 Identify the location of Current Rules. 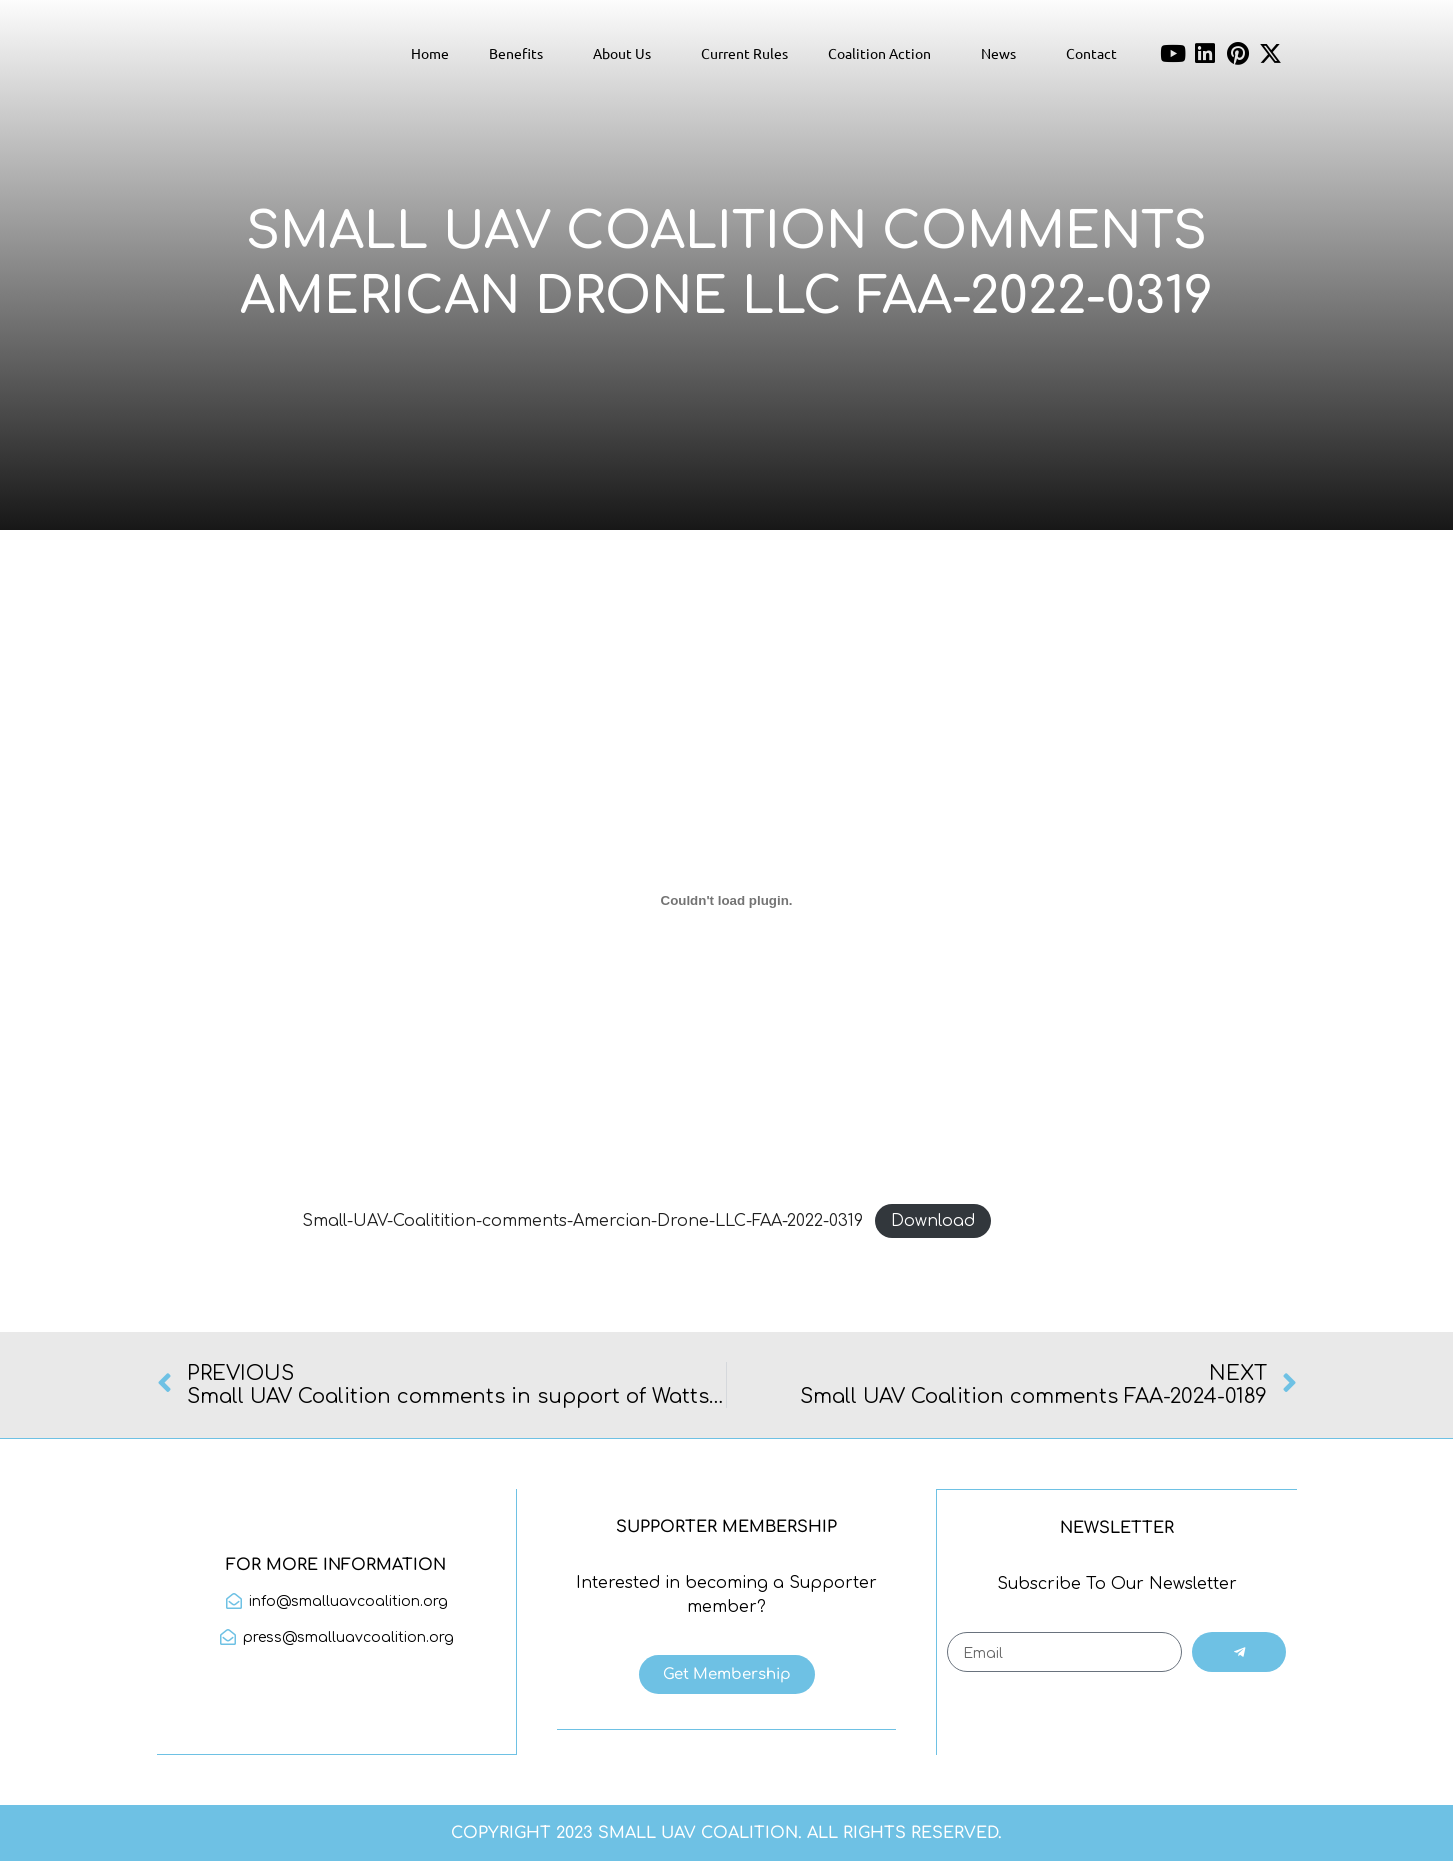
(744, 53).